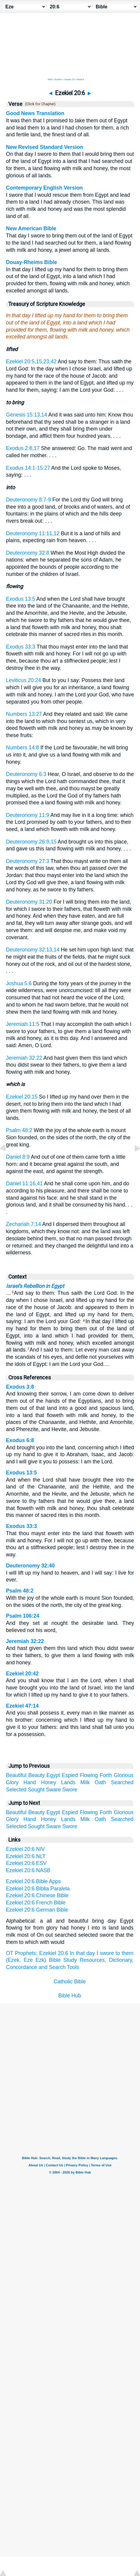 This screenshot has height=2576, width=140. I want to click on Sware, so click(53, 1790).